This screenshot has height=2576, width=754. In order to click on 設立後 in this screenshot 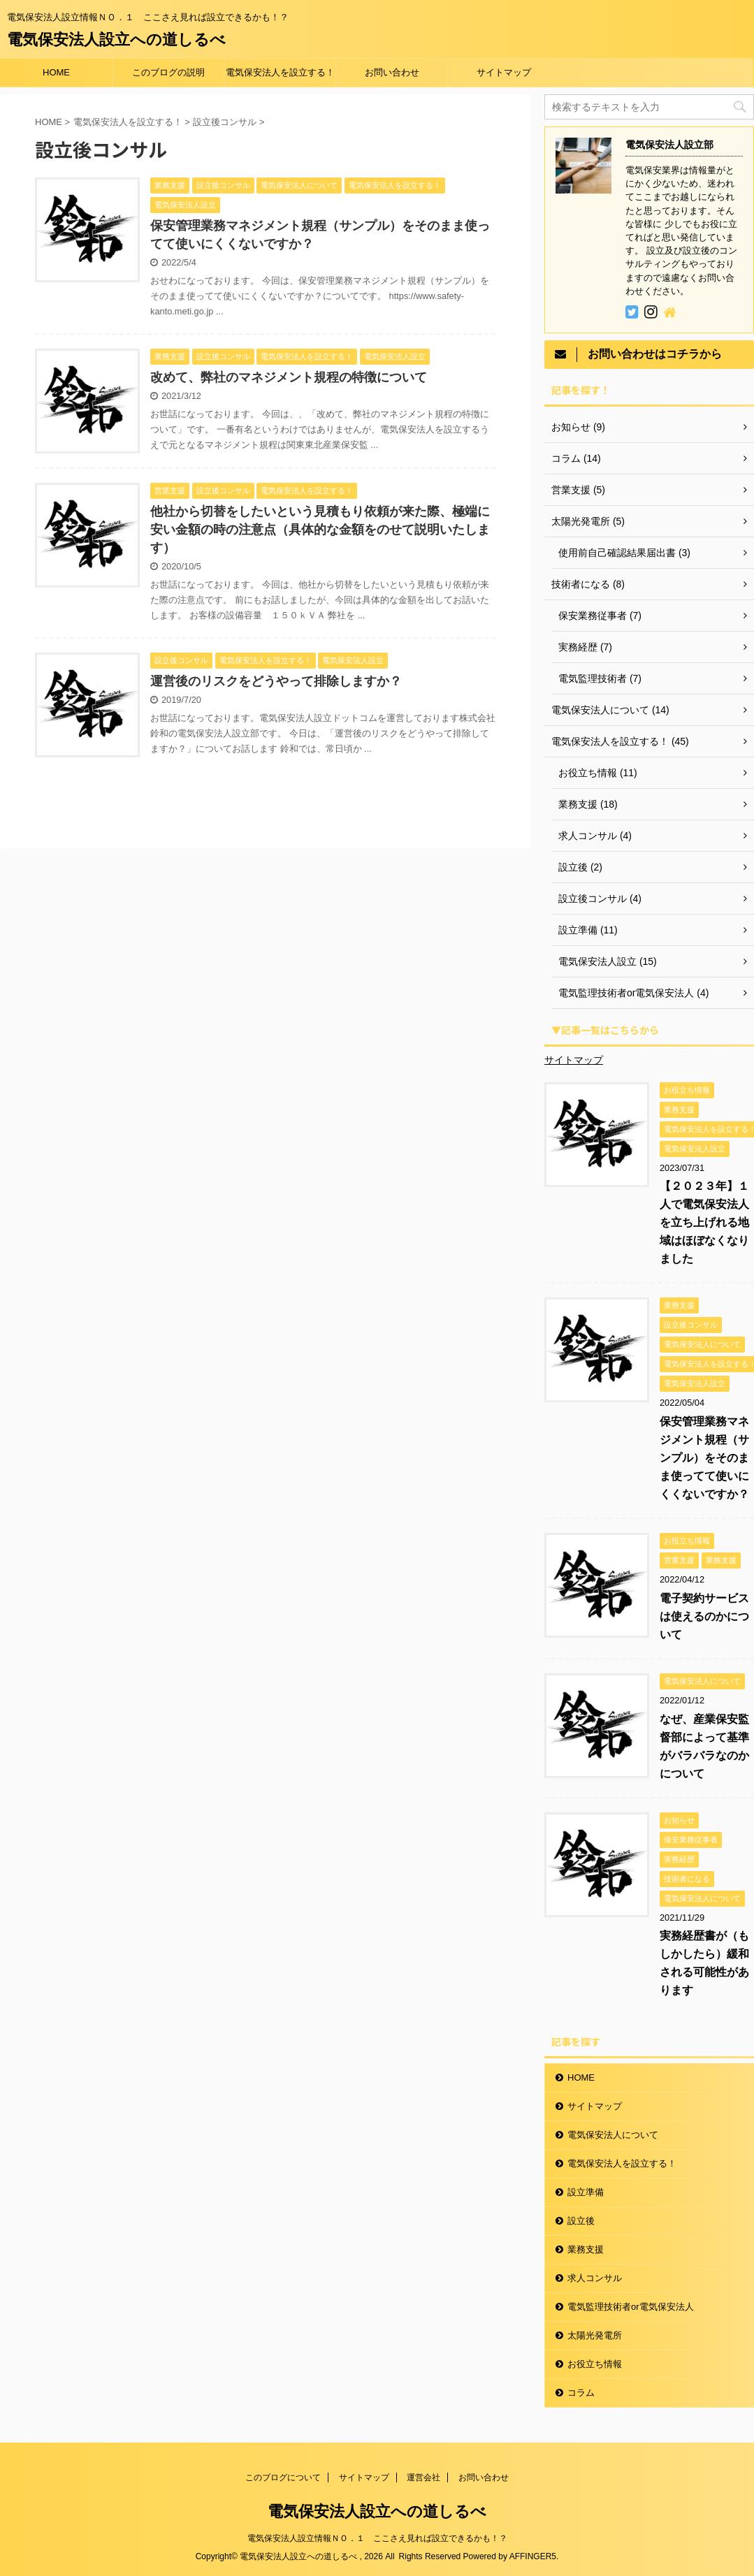, I will do `click(581, 2220)`.